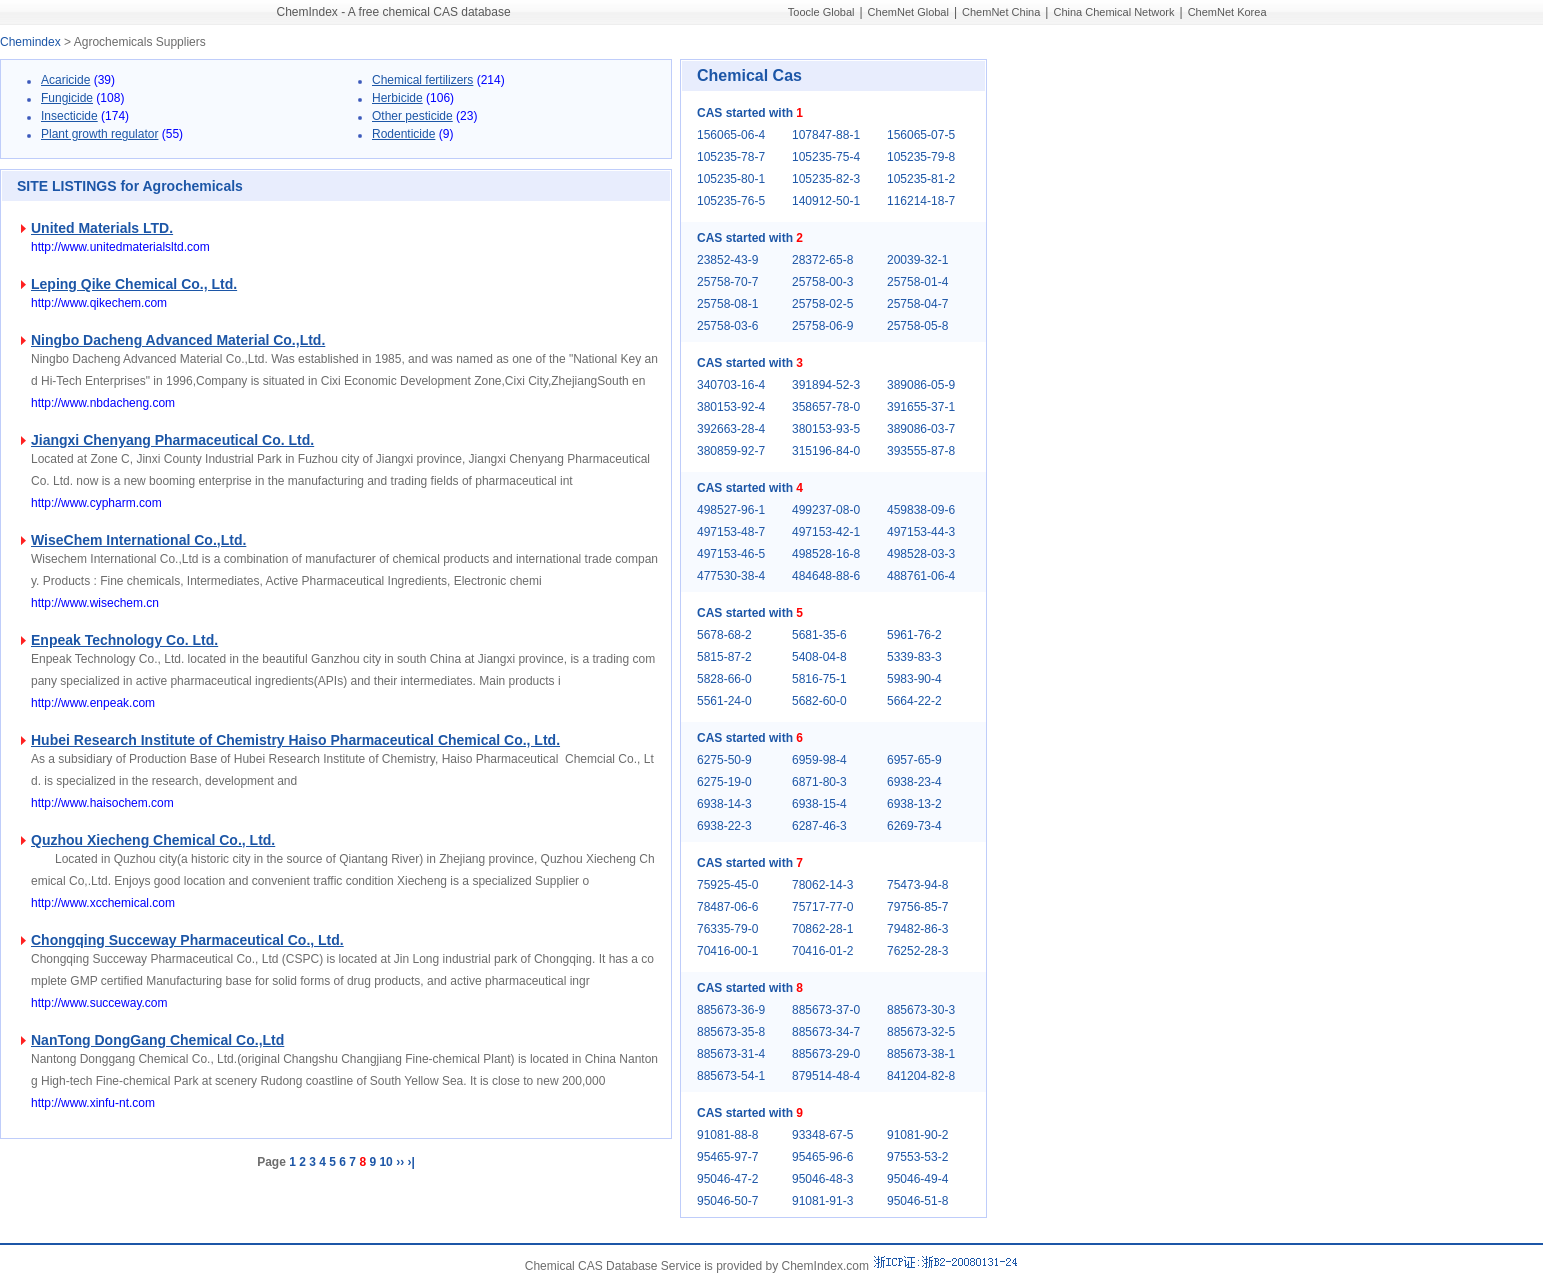 This screenshot has width=1543, height=1278. Describe the element at coordinates (187, 940) in the screenshot. I see `Chongqing Succeway Pharmaceutical Co., Ltd.` at that location.